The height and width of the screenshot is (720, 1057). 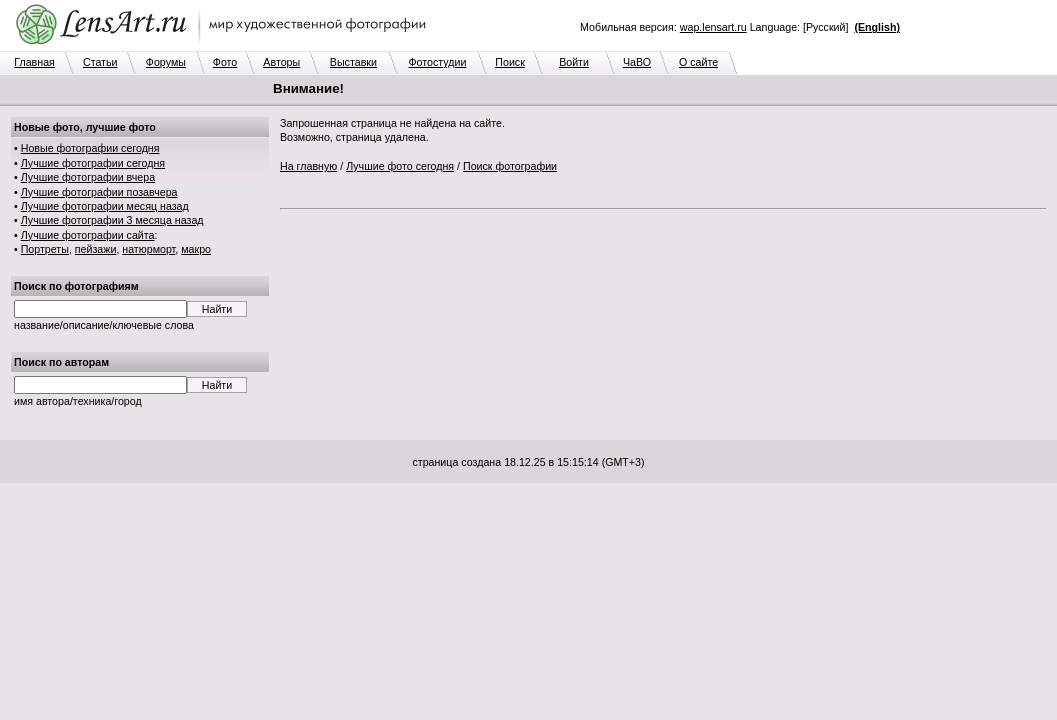 What do you see at coordinates (88, 235) in the screenshot?
I see `Лучшие фотографии сайта` at bounding box center [88, 235].